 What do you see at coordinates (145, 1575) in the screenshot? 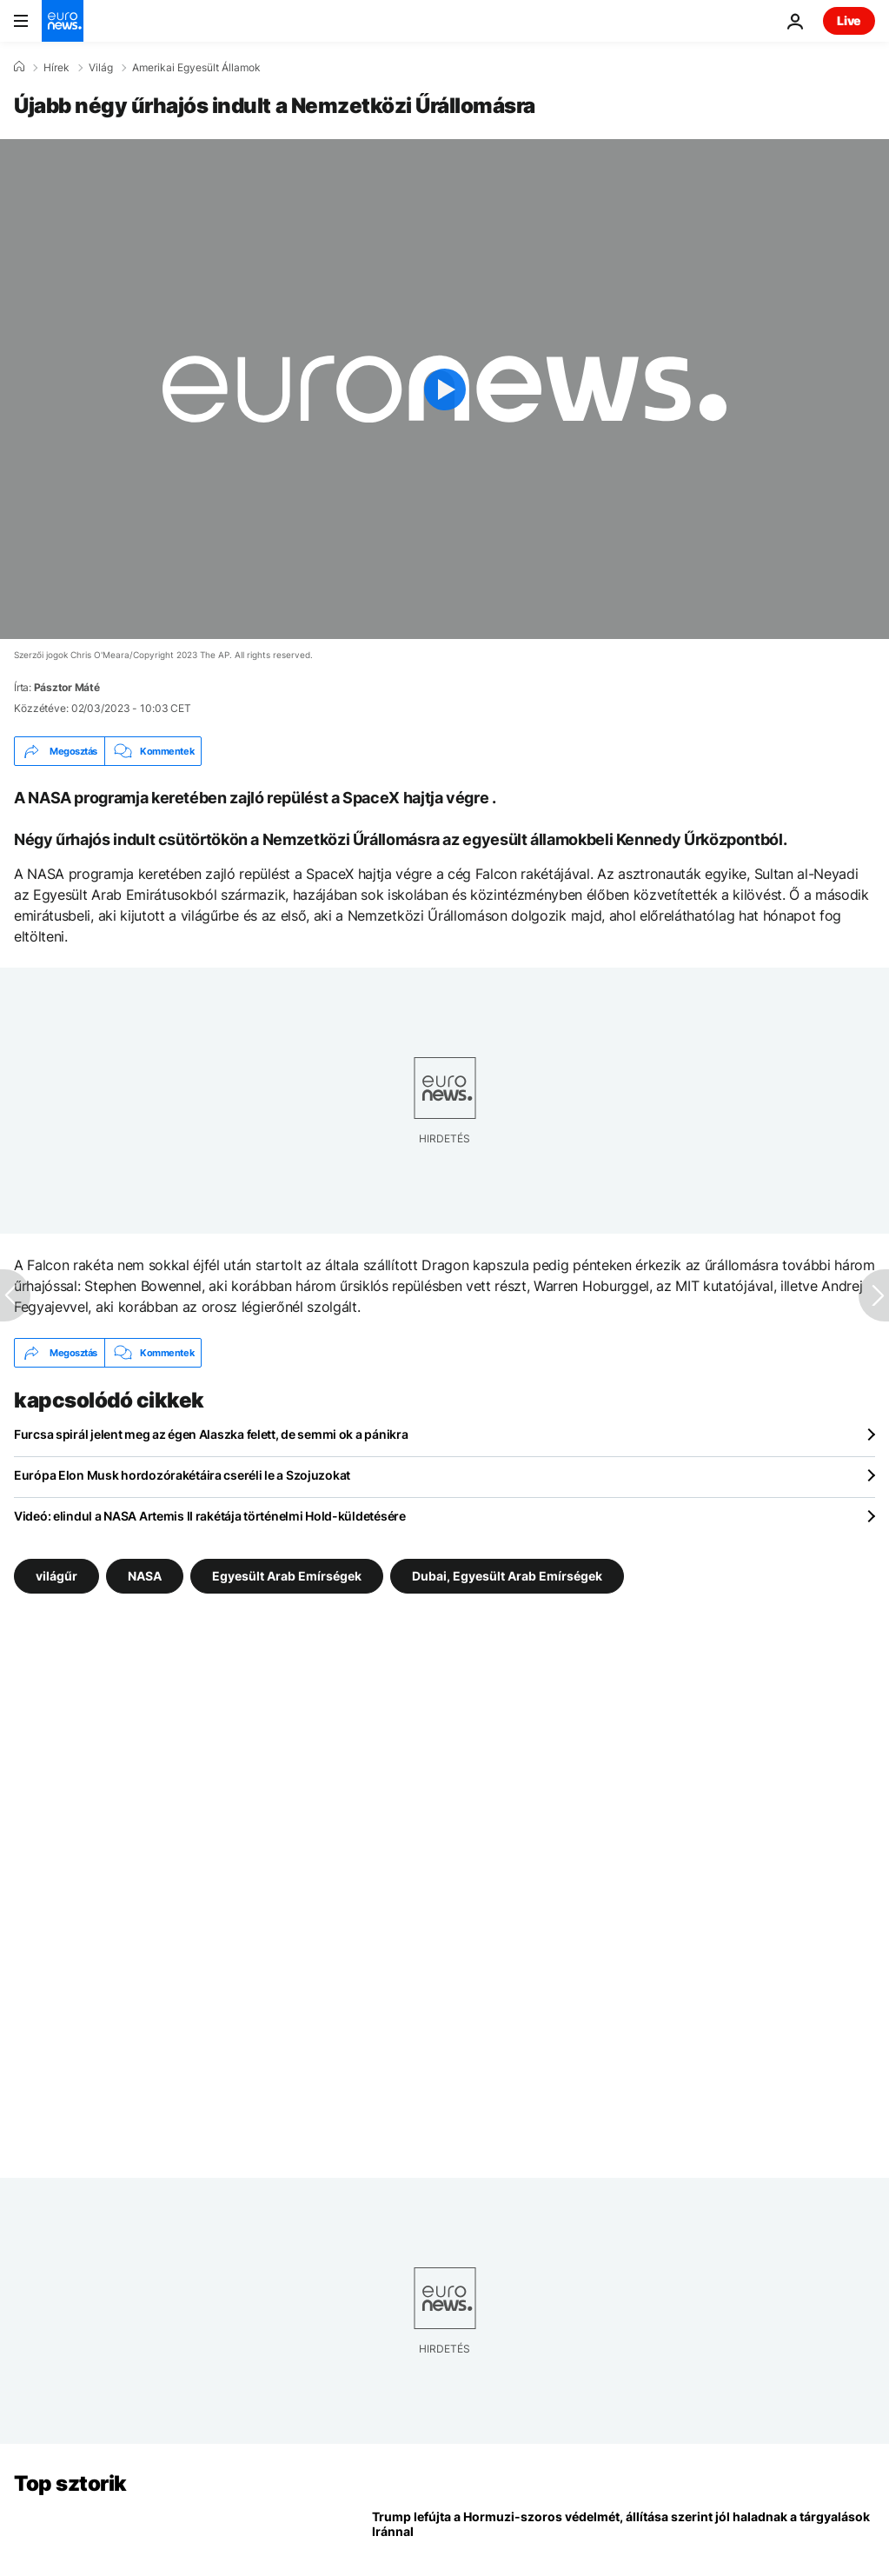
I see `NASA [További cikkek megtekintése a NASA címkéről]` at bounding box center [145, 1575].